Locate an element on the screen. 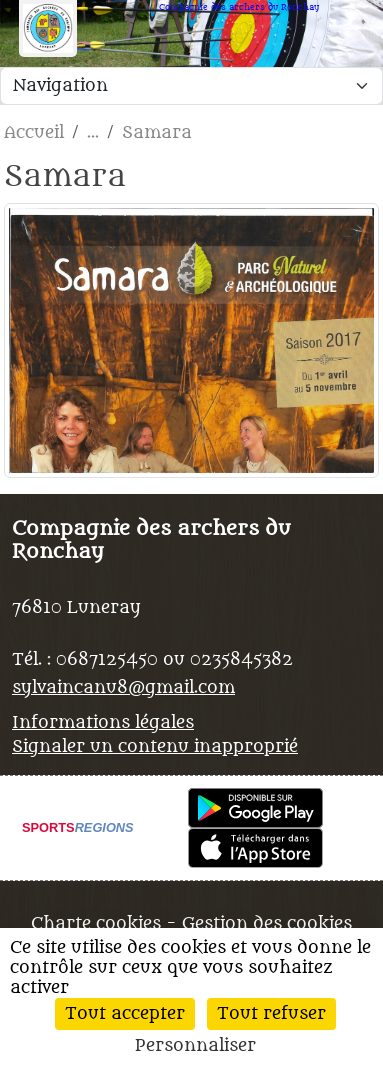  Tout accepter [Cookies : Tout accepter] is located at coordinates (125, 1014).